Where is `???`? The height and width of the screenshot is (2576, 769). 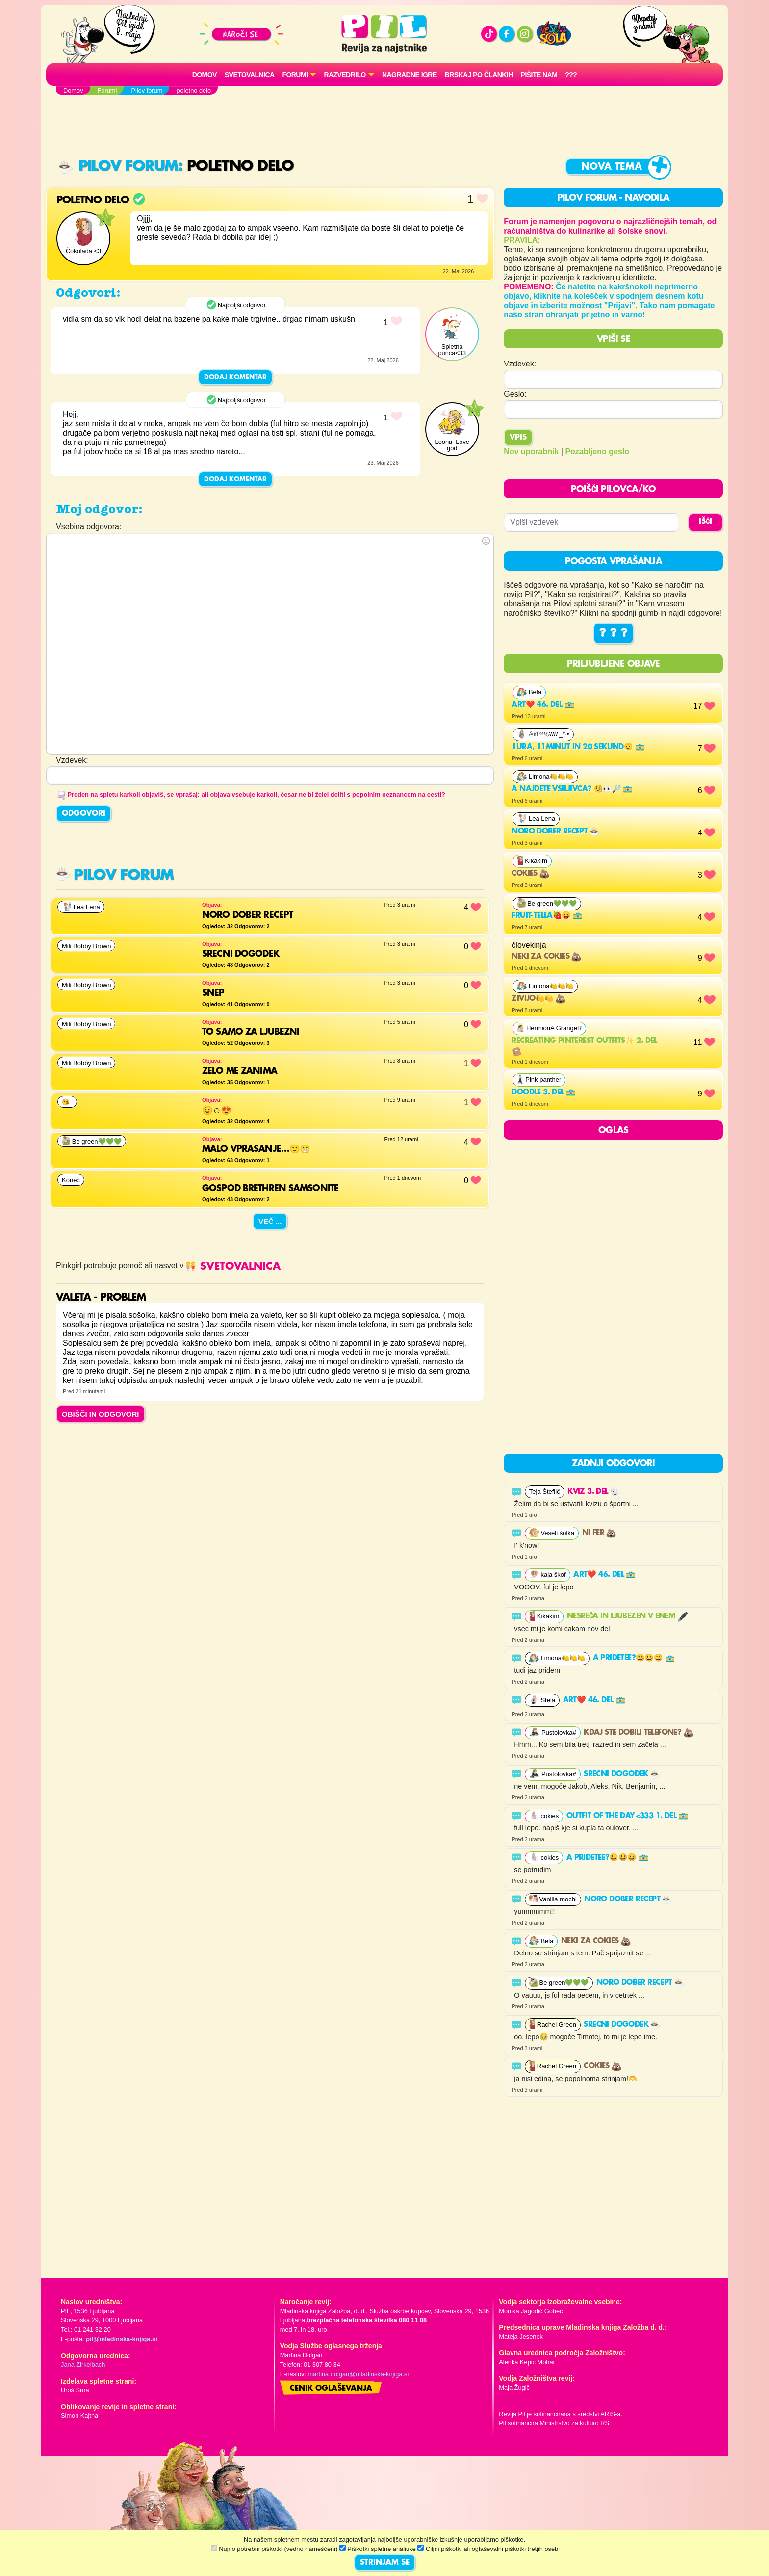
??? is located at coordinates (571, 74).